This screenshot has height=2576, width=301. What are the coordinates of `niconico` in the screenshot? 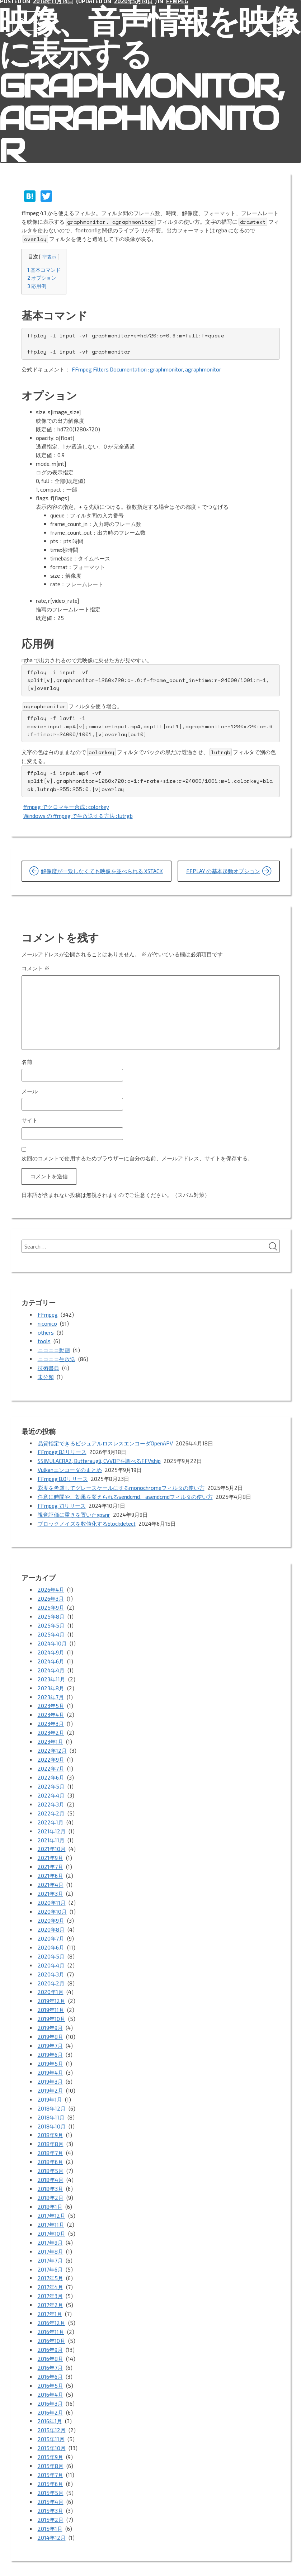 It's located at (47, 1322).